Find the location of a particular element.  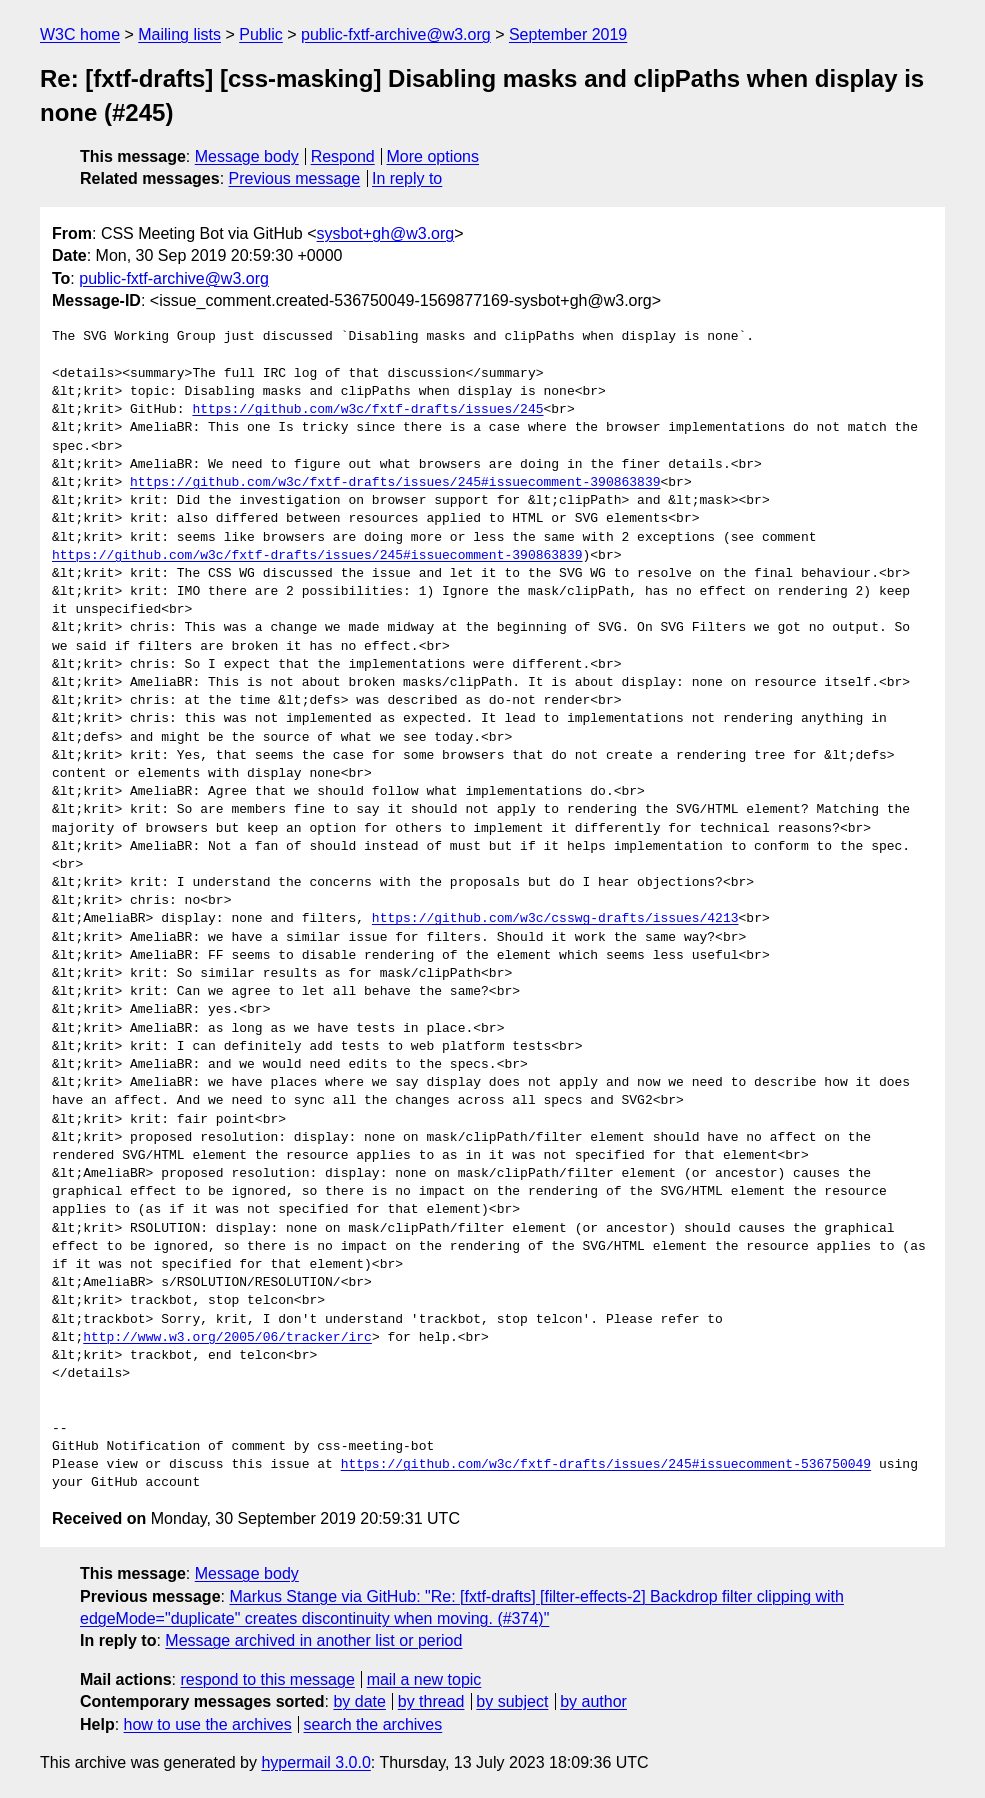

More options is located at coordinates (433, 156).